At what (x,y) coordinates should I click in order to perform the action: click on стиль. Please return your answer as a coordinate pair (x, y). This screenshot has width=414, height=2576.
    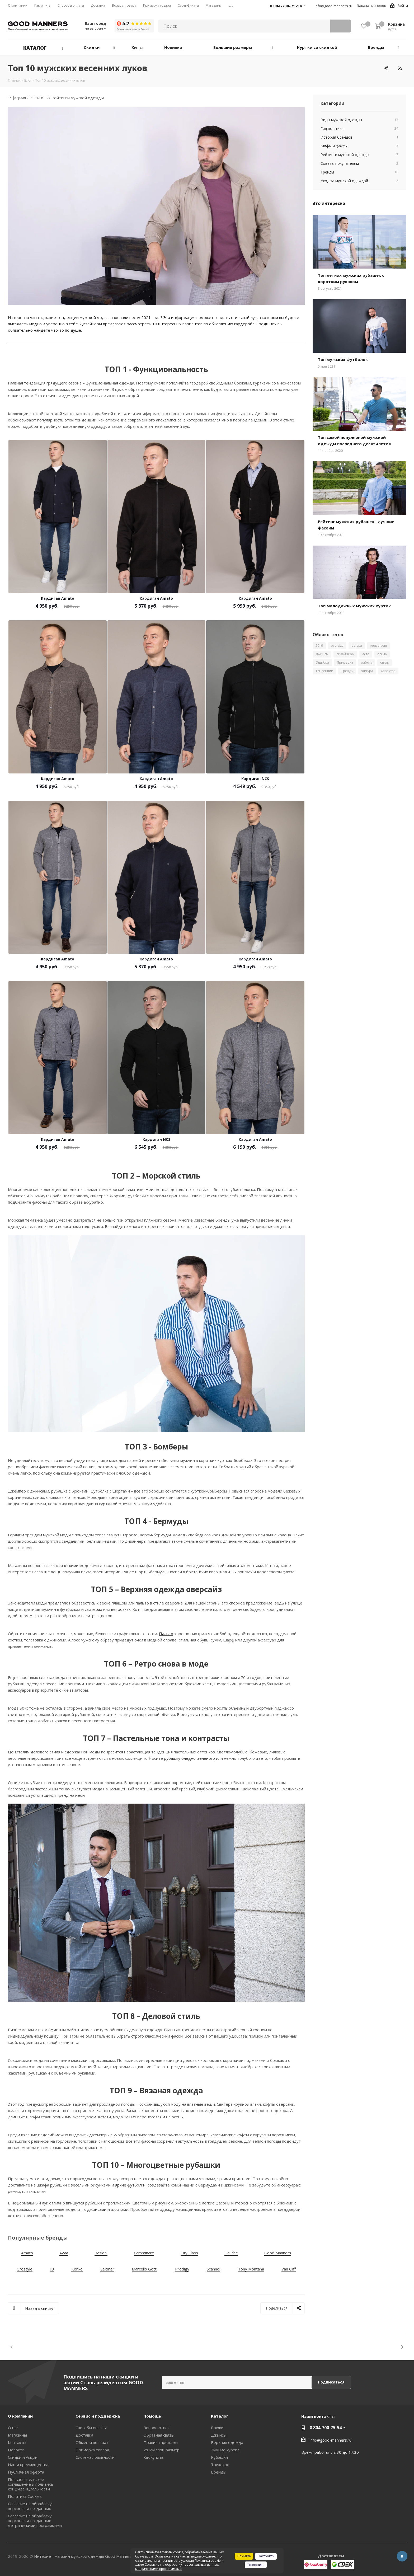
    Looking at the image, I should click on (384, 662).